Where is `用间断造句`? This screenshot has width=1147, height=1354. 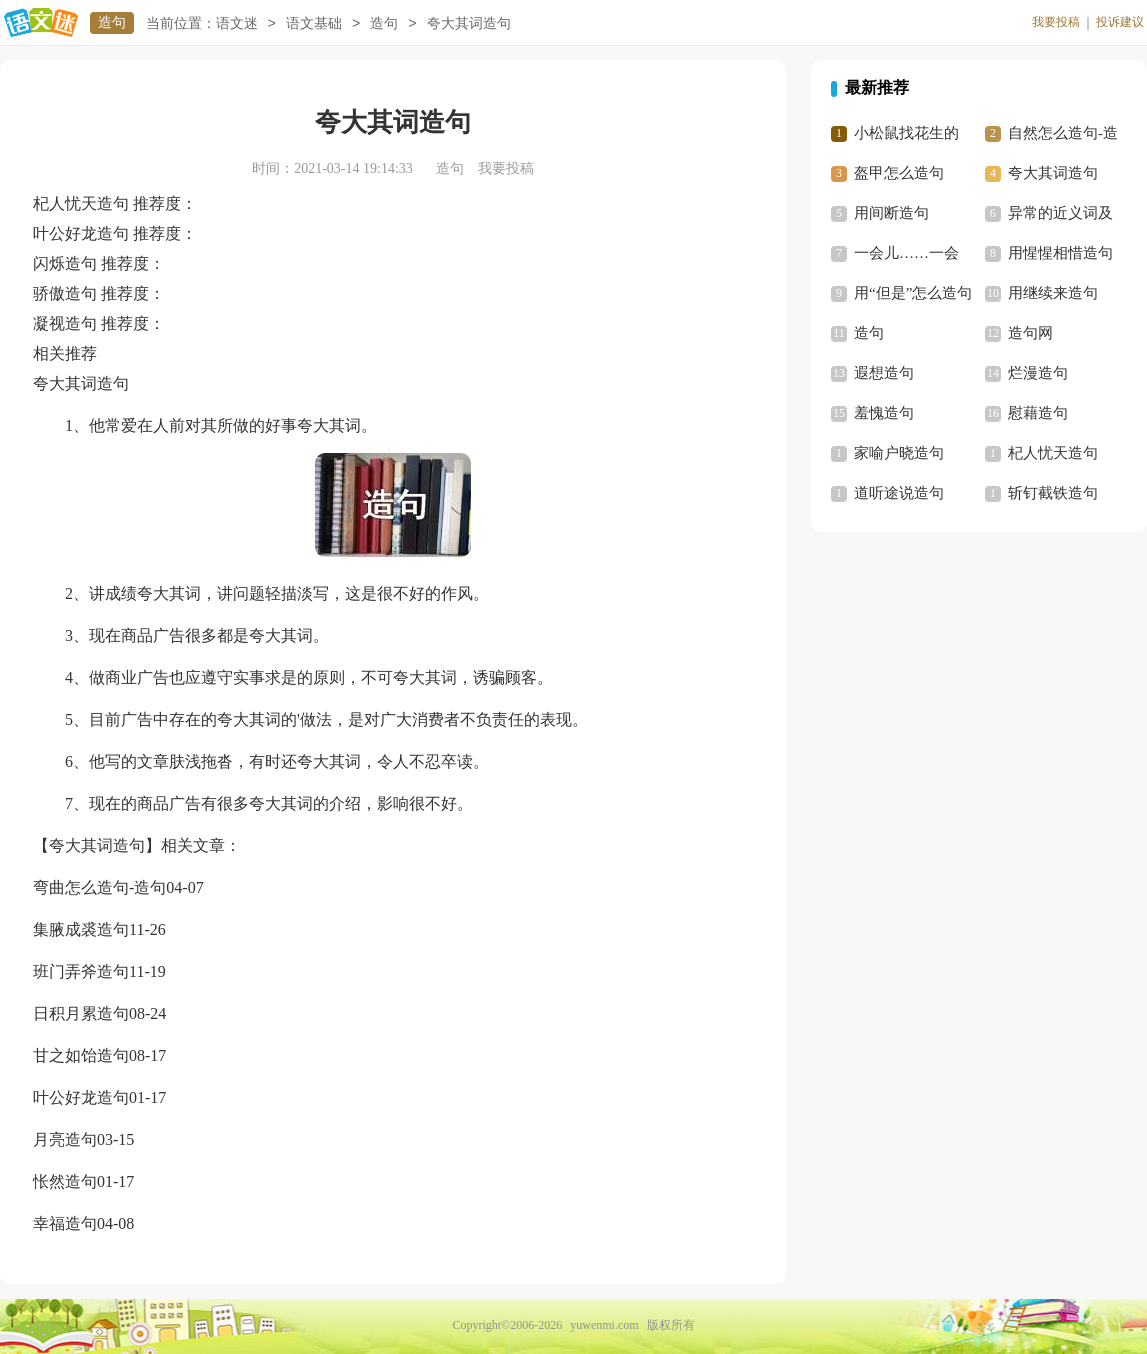 用间断造句 is located at coordinates (891, 213).